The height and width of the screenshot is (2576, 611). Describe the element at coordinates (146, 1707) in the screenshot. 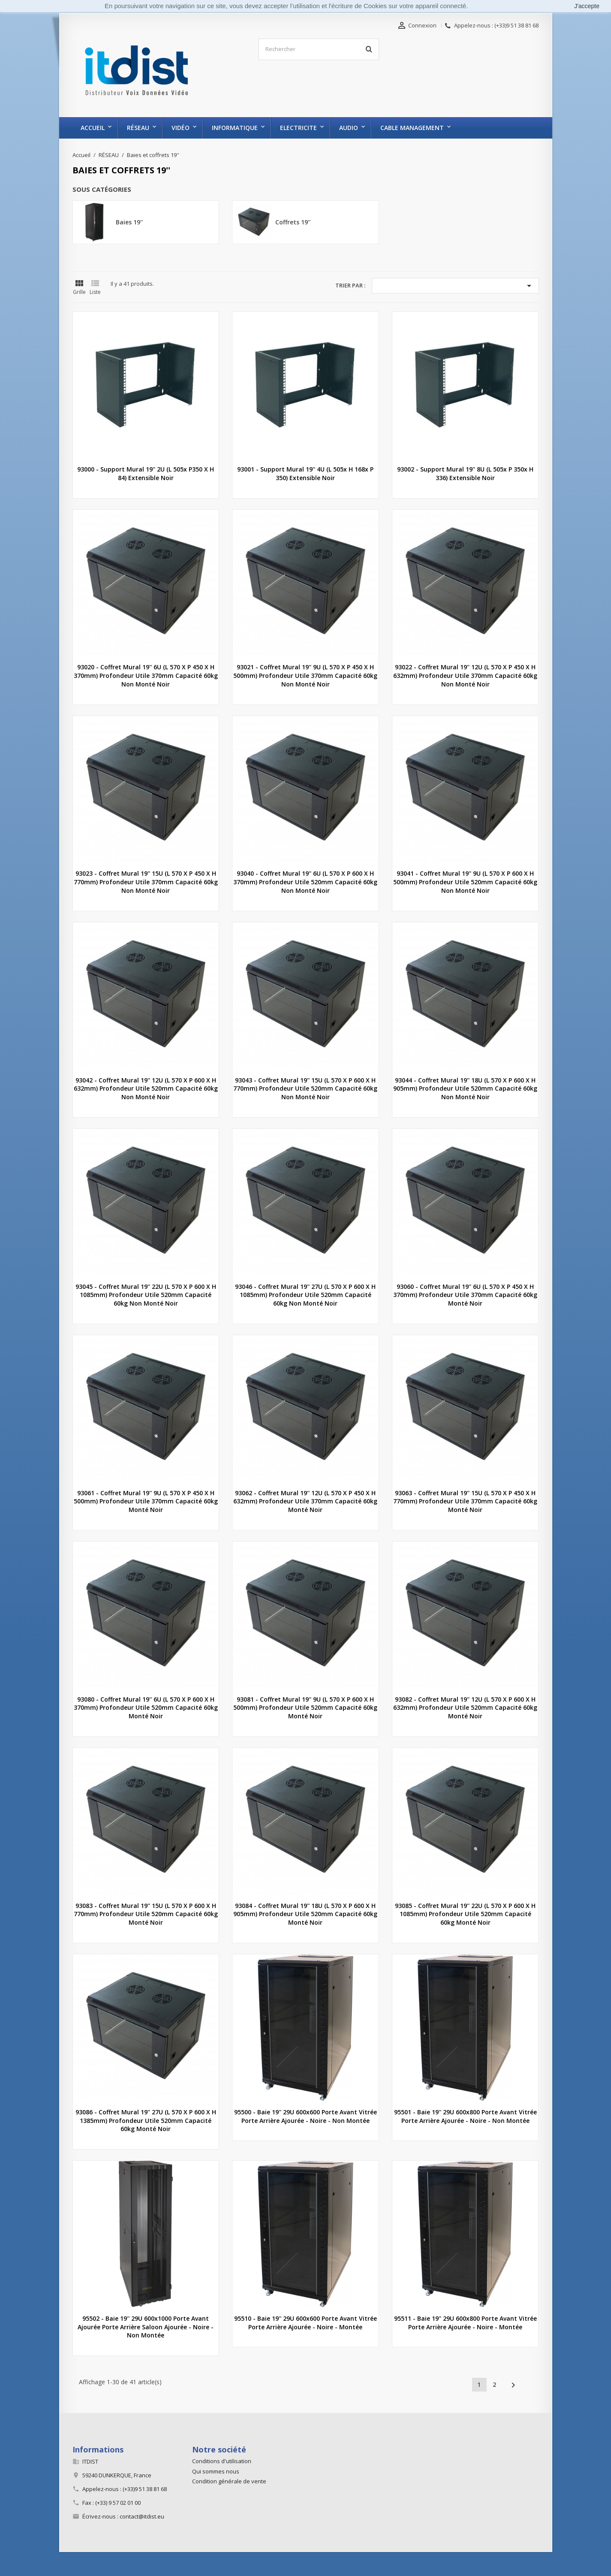

I see `93080 - Coffret mural 19'' 6U (L 570 x P 600 x H 370mm) profondeur utile 520mm capacité 60kg monté noir` at that location.